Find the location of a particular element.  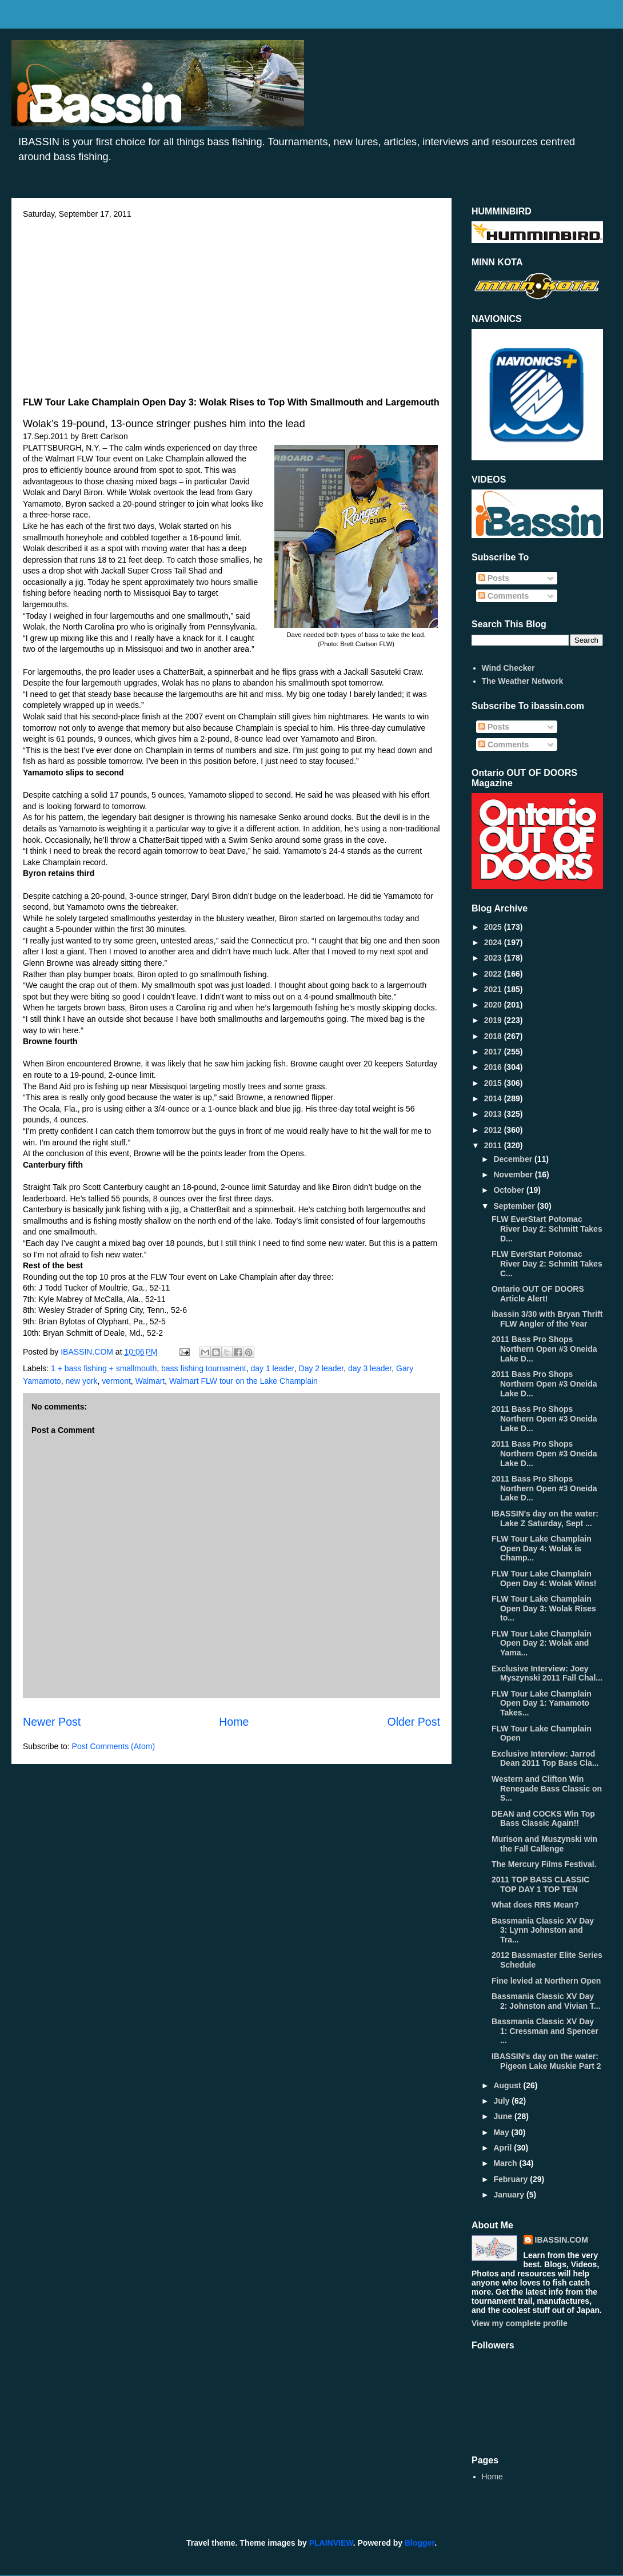

2011 Bass Pro Shops Northern Open #3 Oneida Lake D... is located at coordinates (544, 1349).